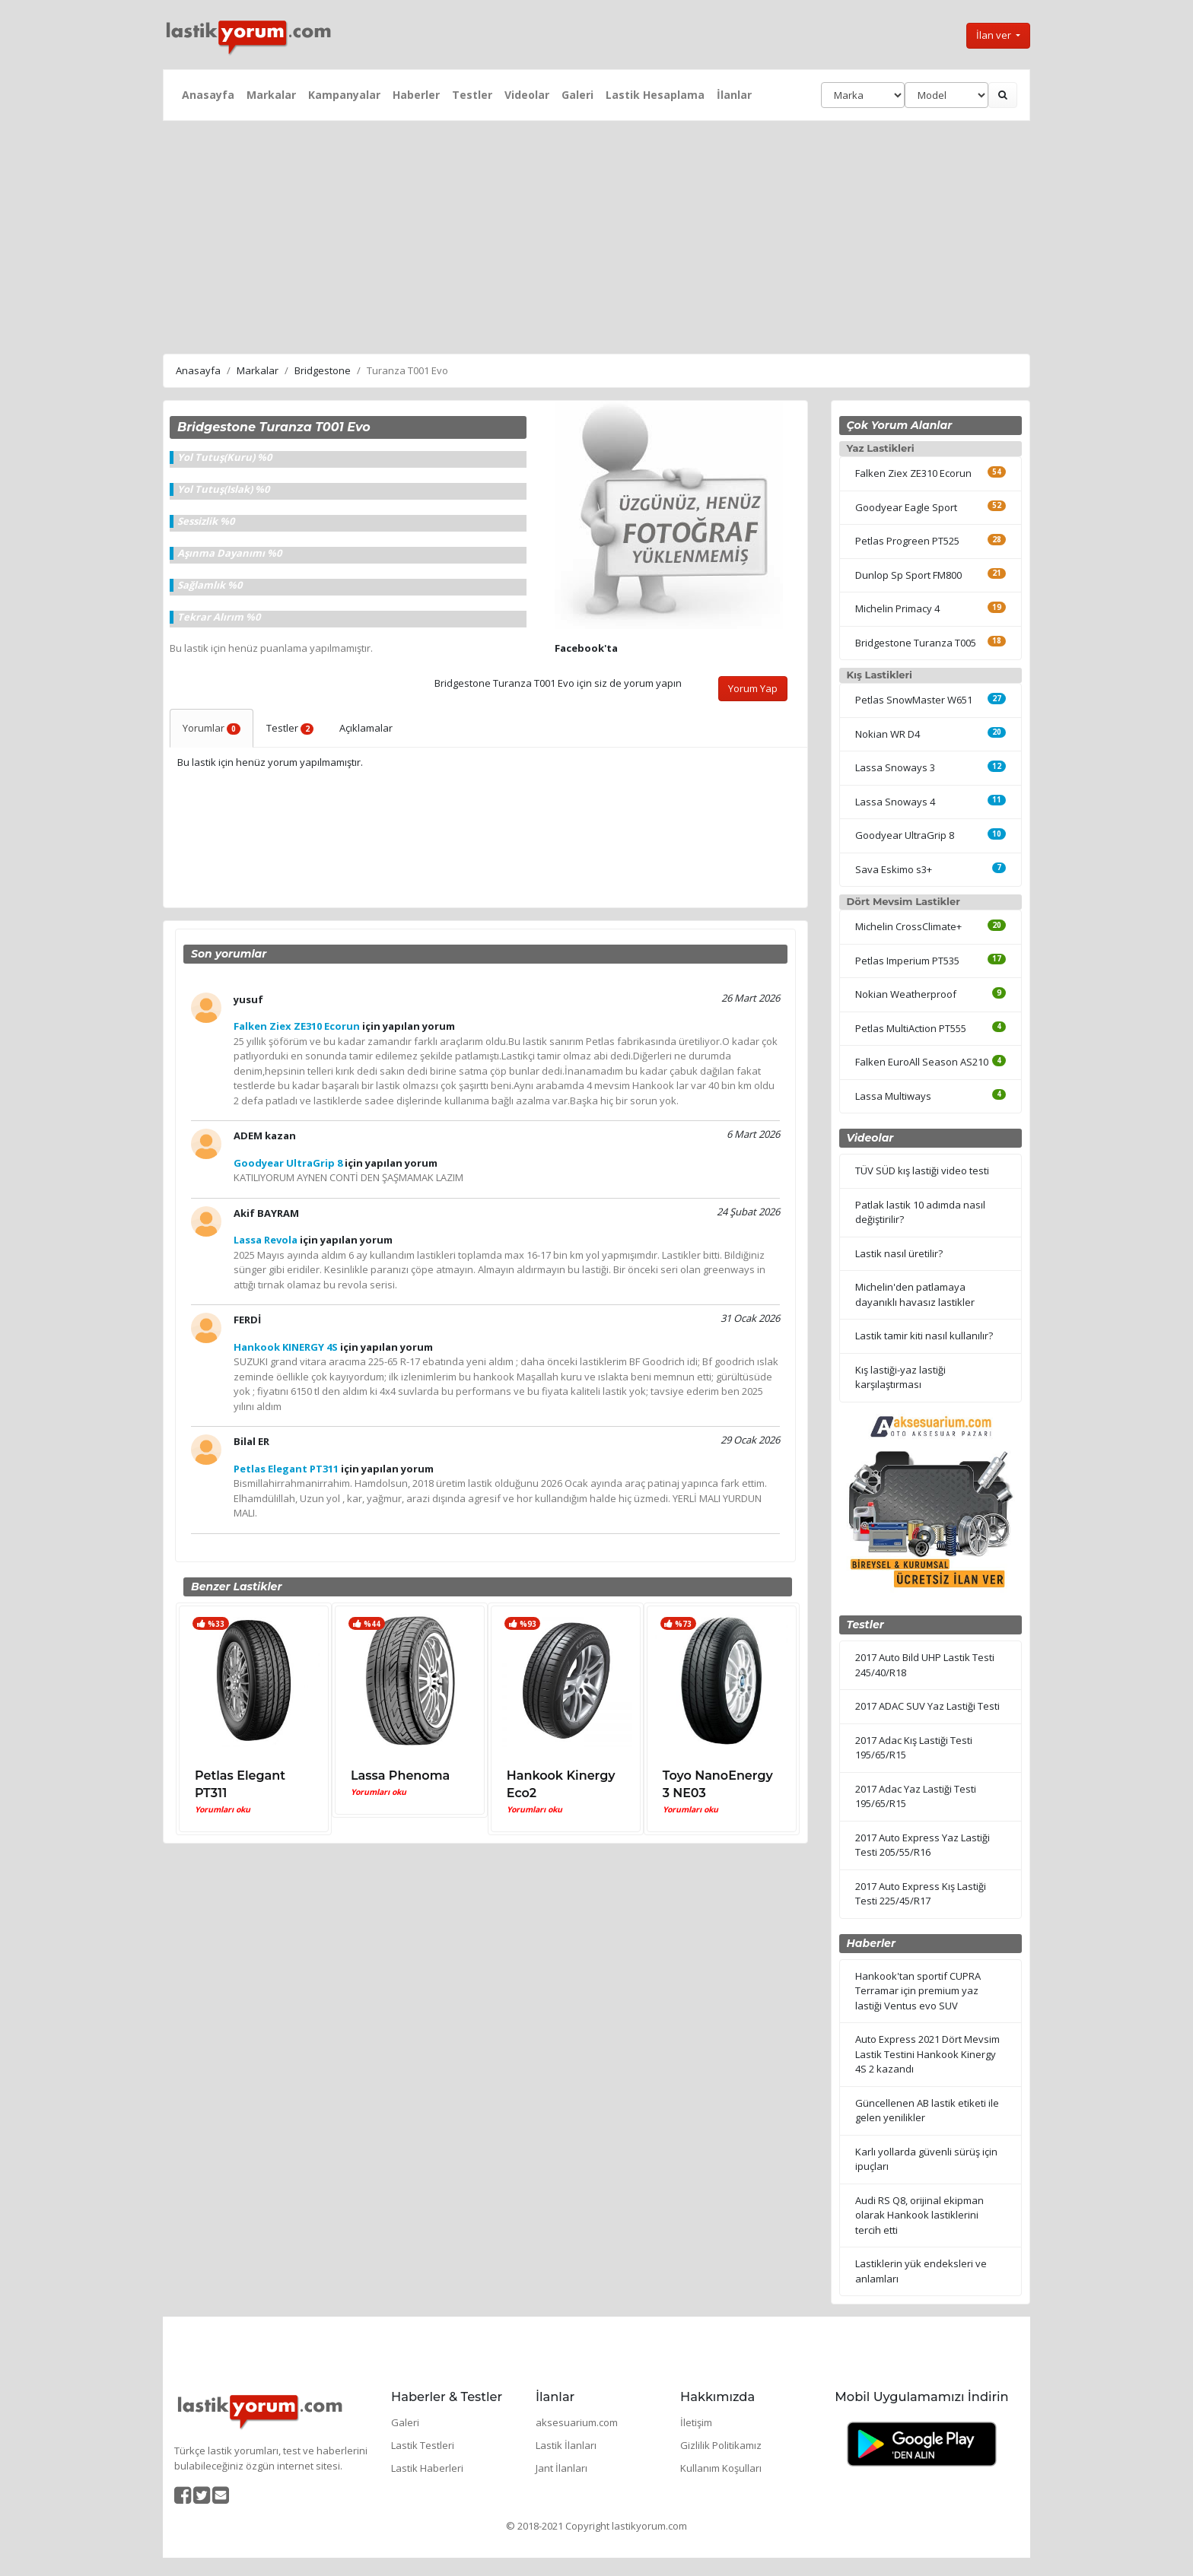 This screenshot has width=1193, height=2576. Describe the element at coordinates (561, 2468) in the screenshot. I see `Jant İlanları` at that location.